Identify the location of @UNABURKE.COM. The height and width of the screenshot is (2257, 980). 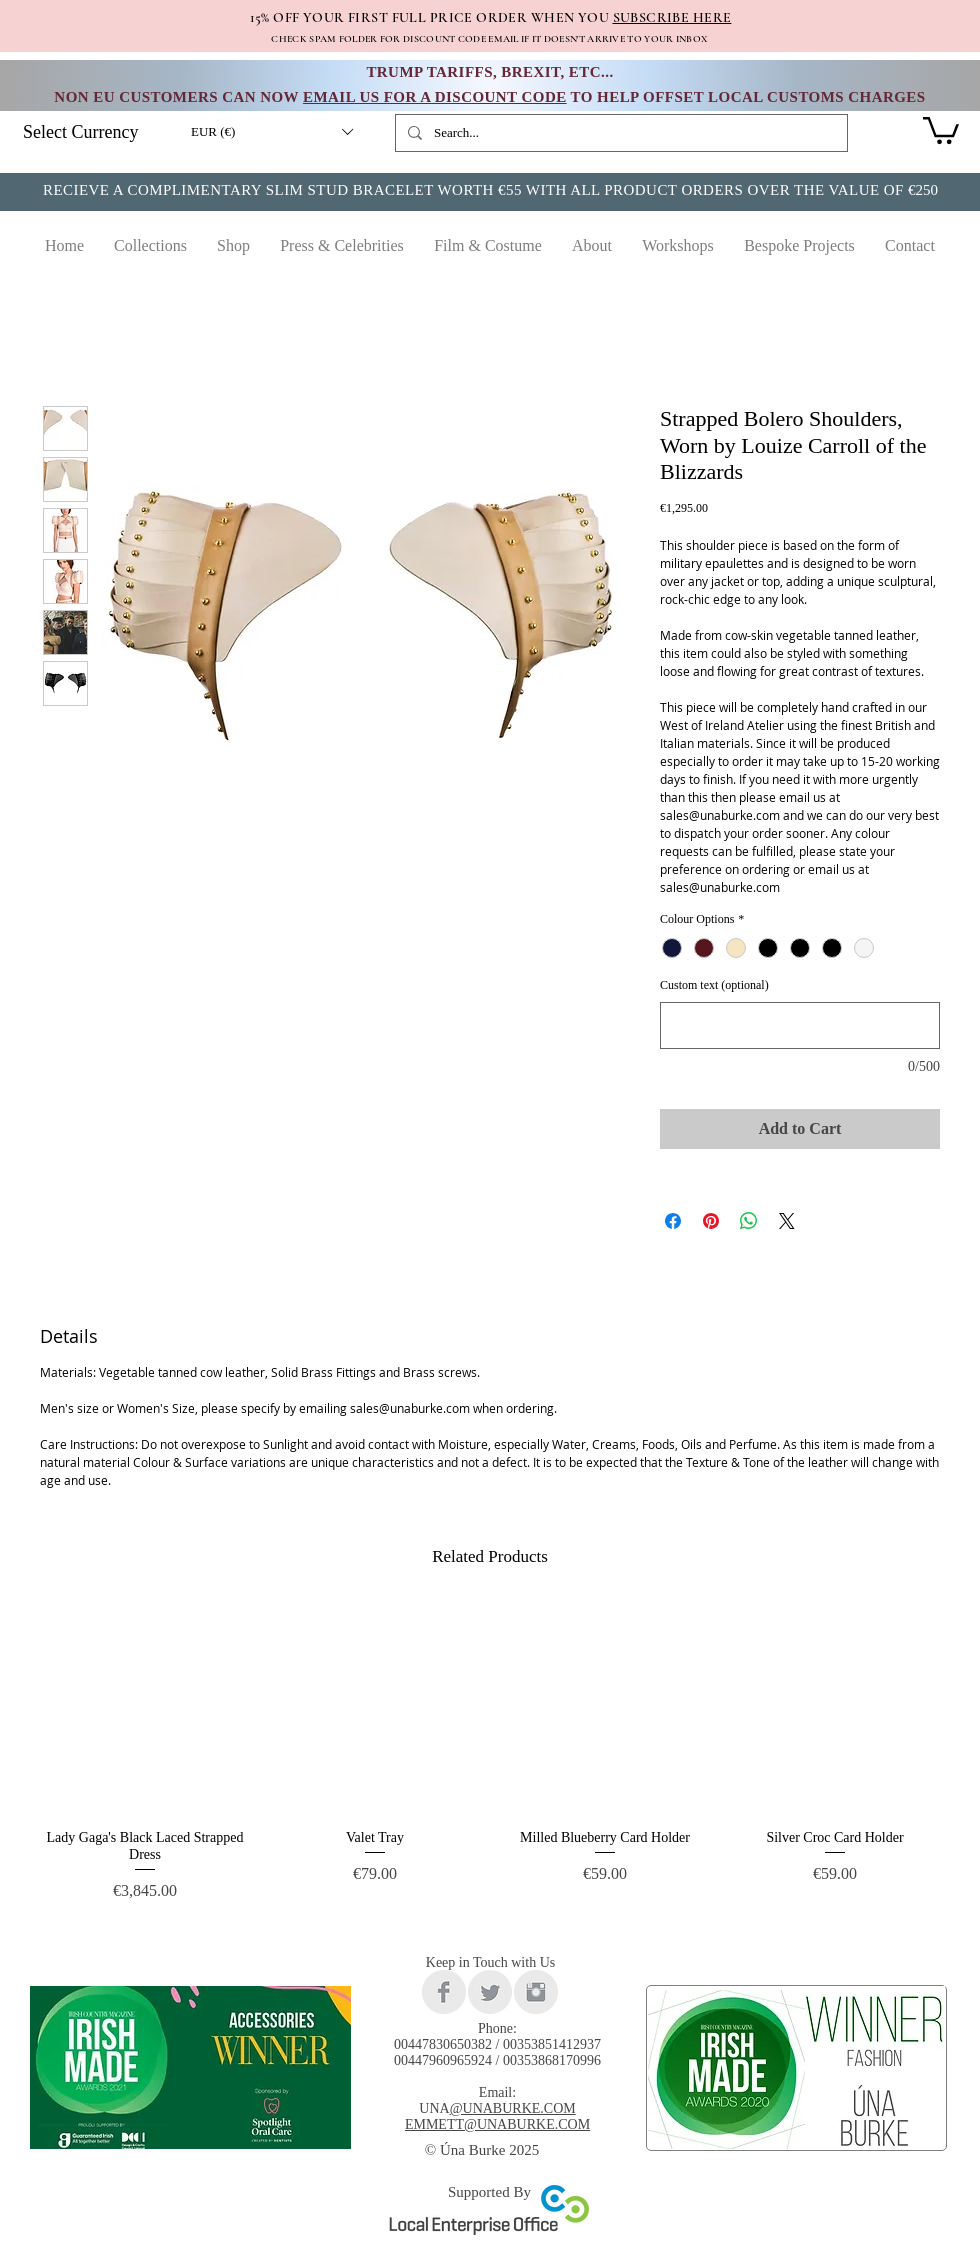
(513, 2108).